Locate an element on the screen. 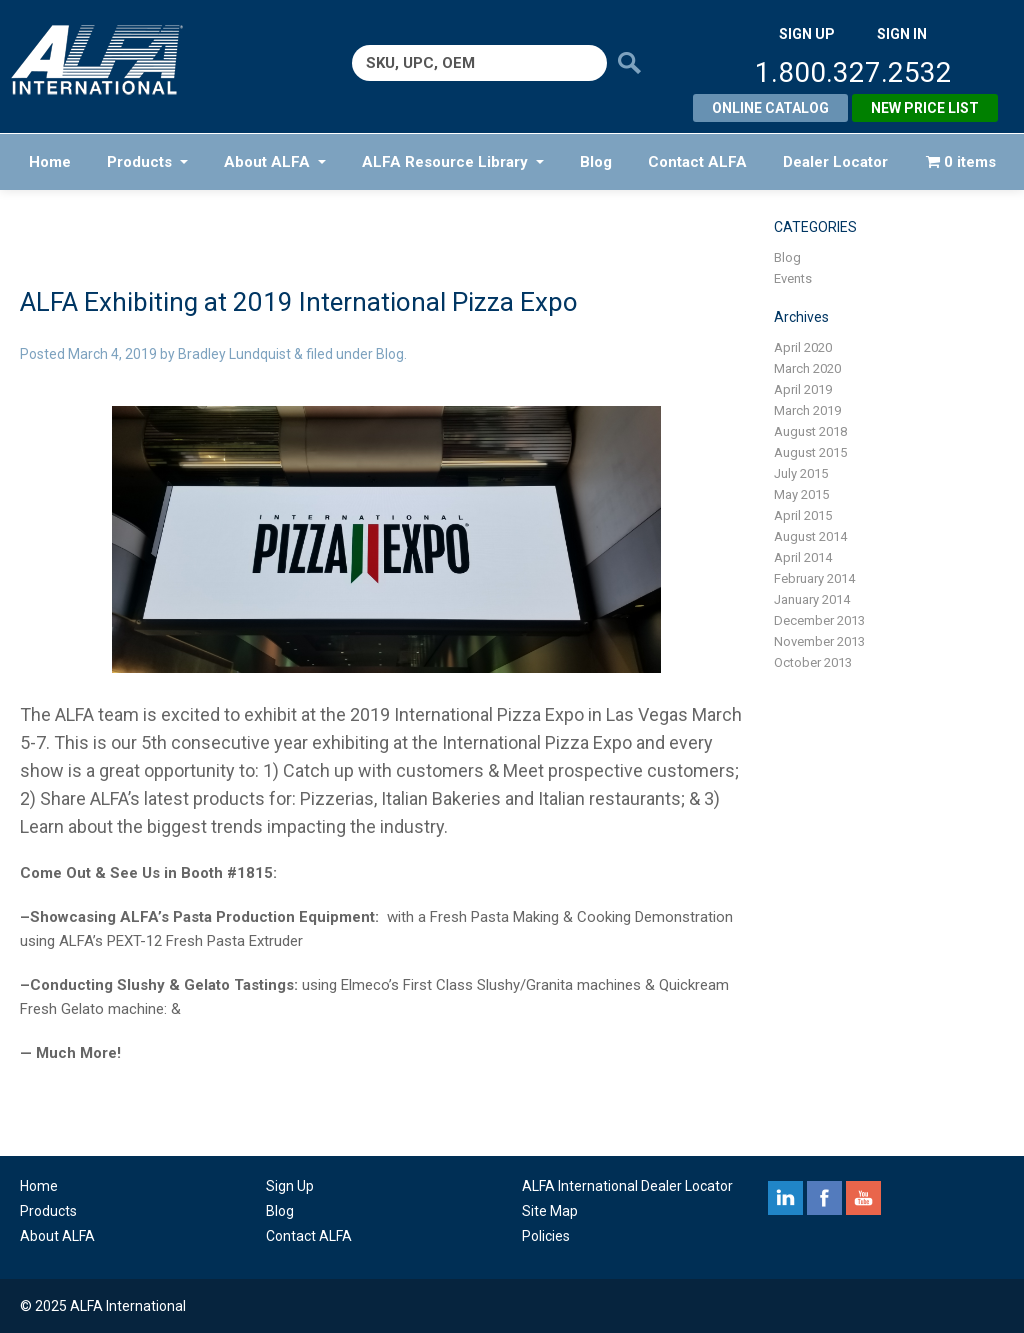 This screenshot has width=1024, height=1333. March 2019 is located at coordinates (807, 410).